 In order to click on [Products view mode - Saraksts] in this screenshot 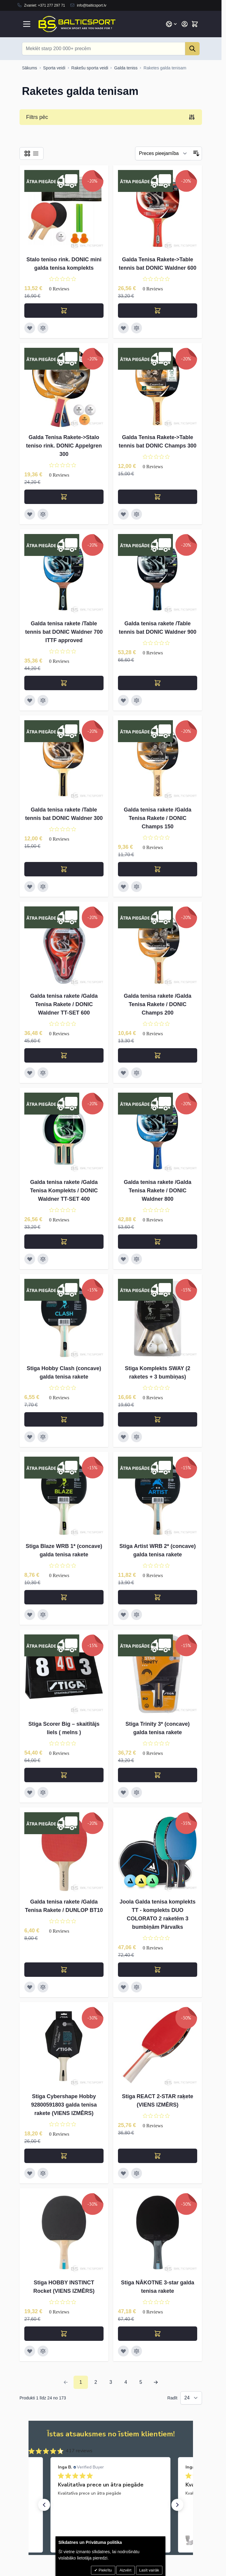, I will do `click(35, 153)`.